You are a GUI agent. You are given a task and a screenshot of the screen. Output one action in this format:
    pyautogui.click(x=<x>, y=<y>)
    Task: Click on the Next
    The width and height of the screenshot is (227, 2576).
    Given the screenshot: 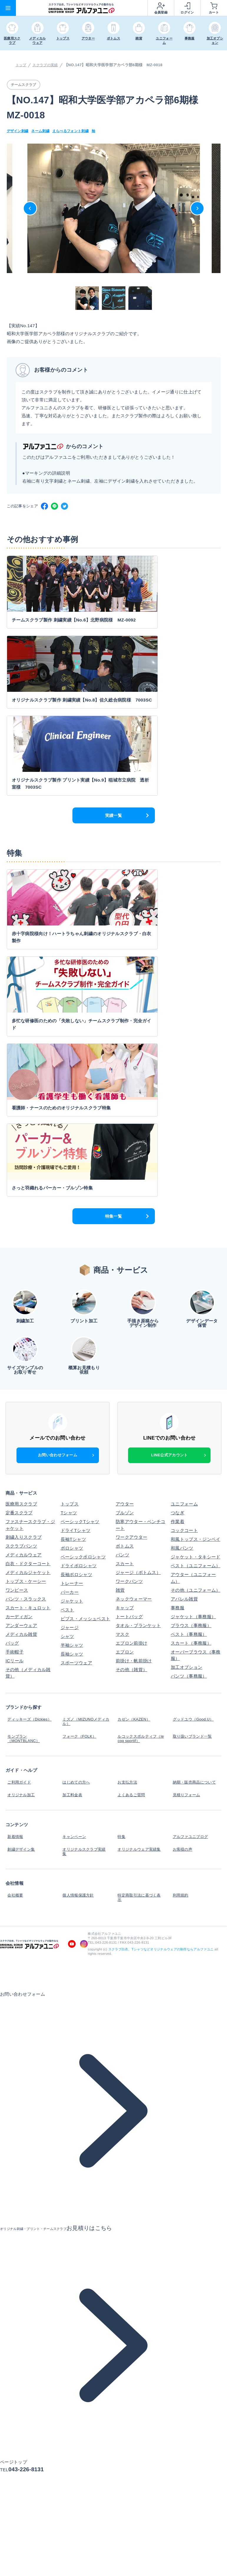 What is the action you would take?
    pyautogui.click(x=197, y=208)
    